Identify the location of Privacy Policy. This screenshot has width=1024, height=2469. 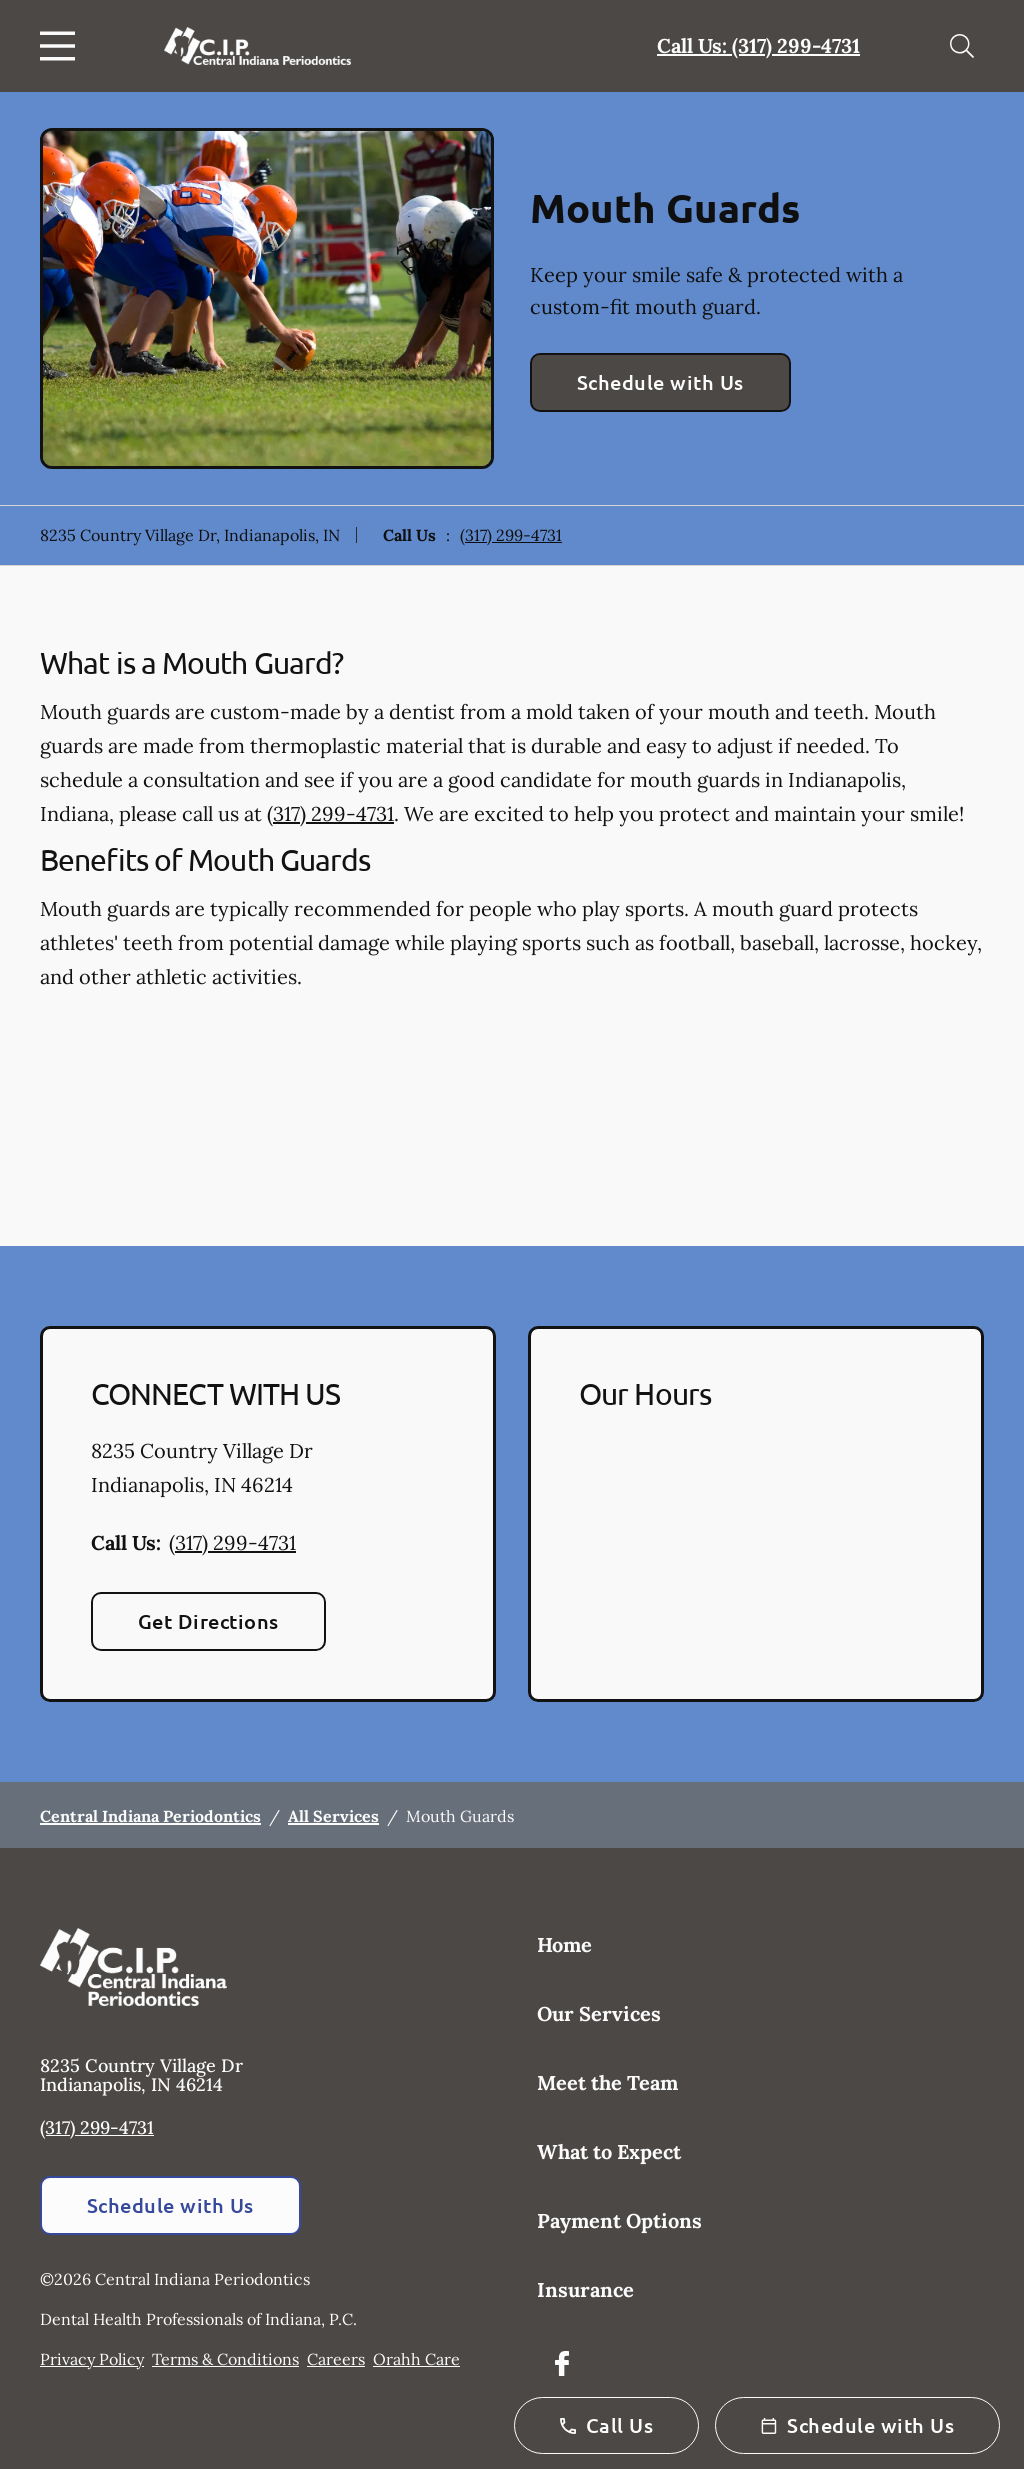
(92, 2359).